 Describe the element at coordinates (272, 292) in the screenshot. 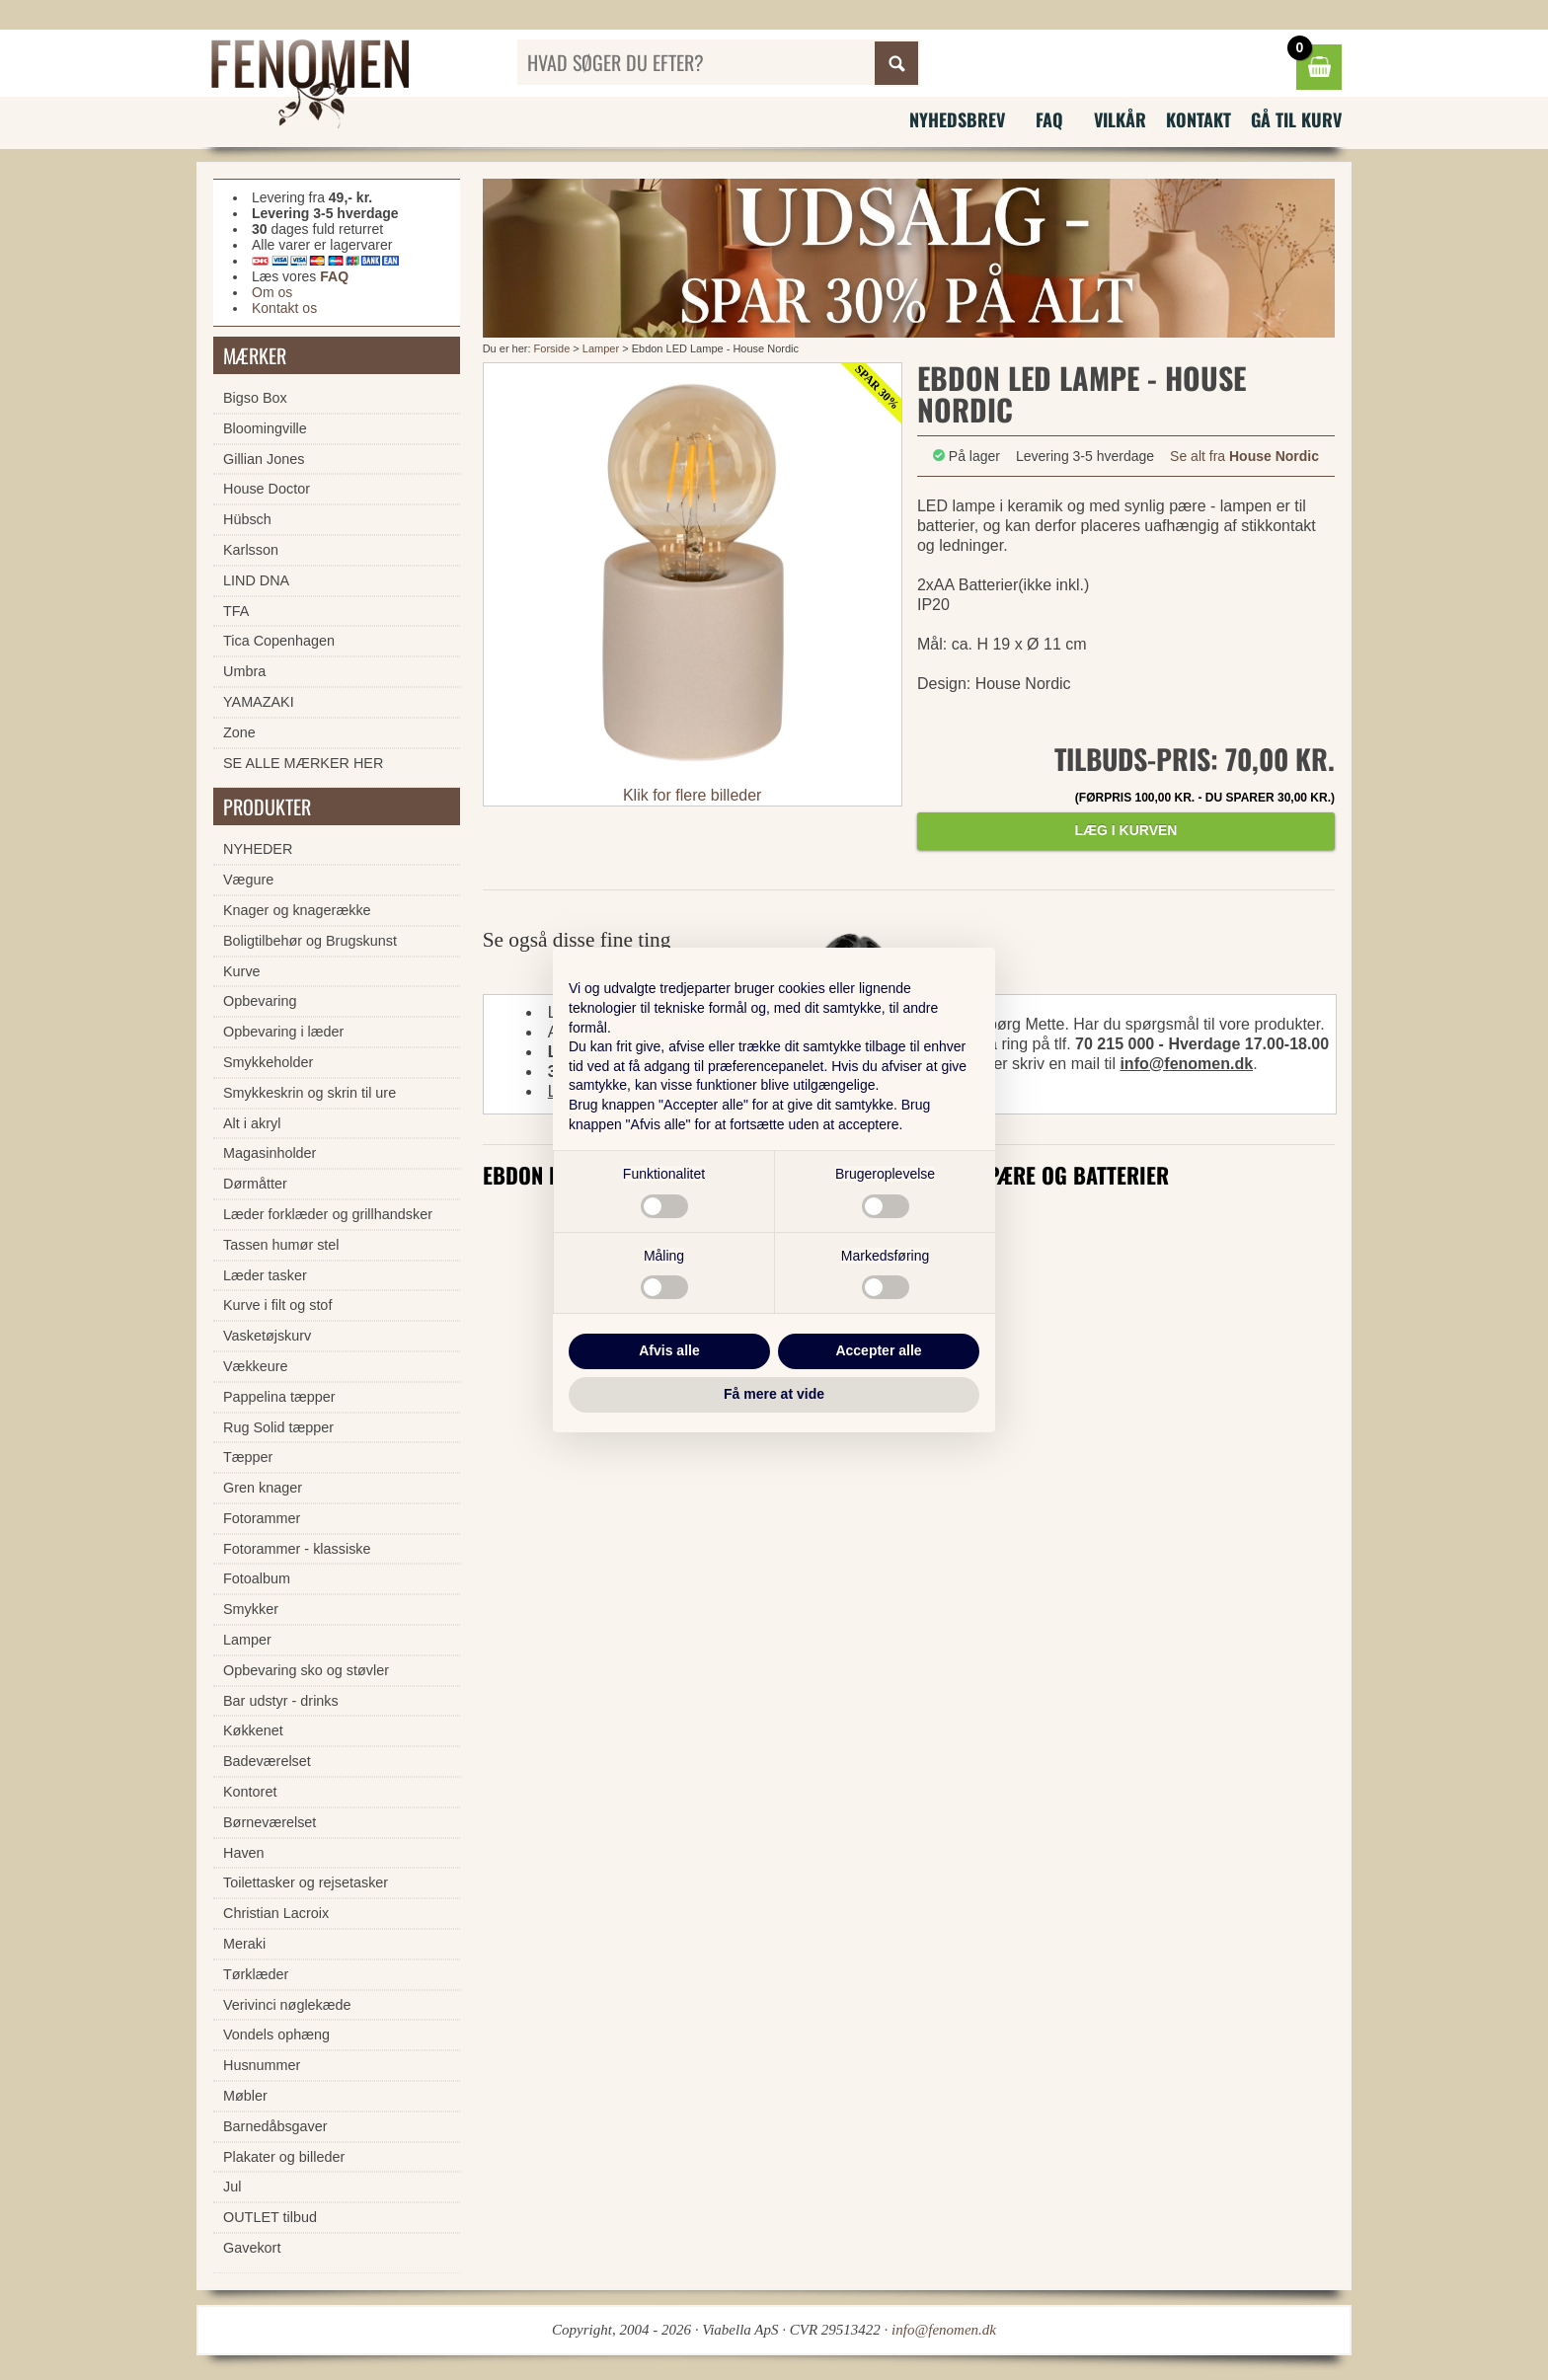

I see `Om os` at that location.